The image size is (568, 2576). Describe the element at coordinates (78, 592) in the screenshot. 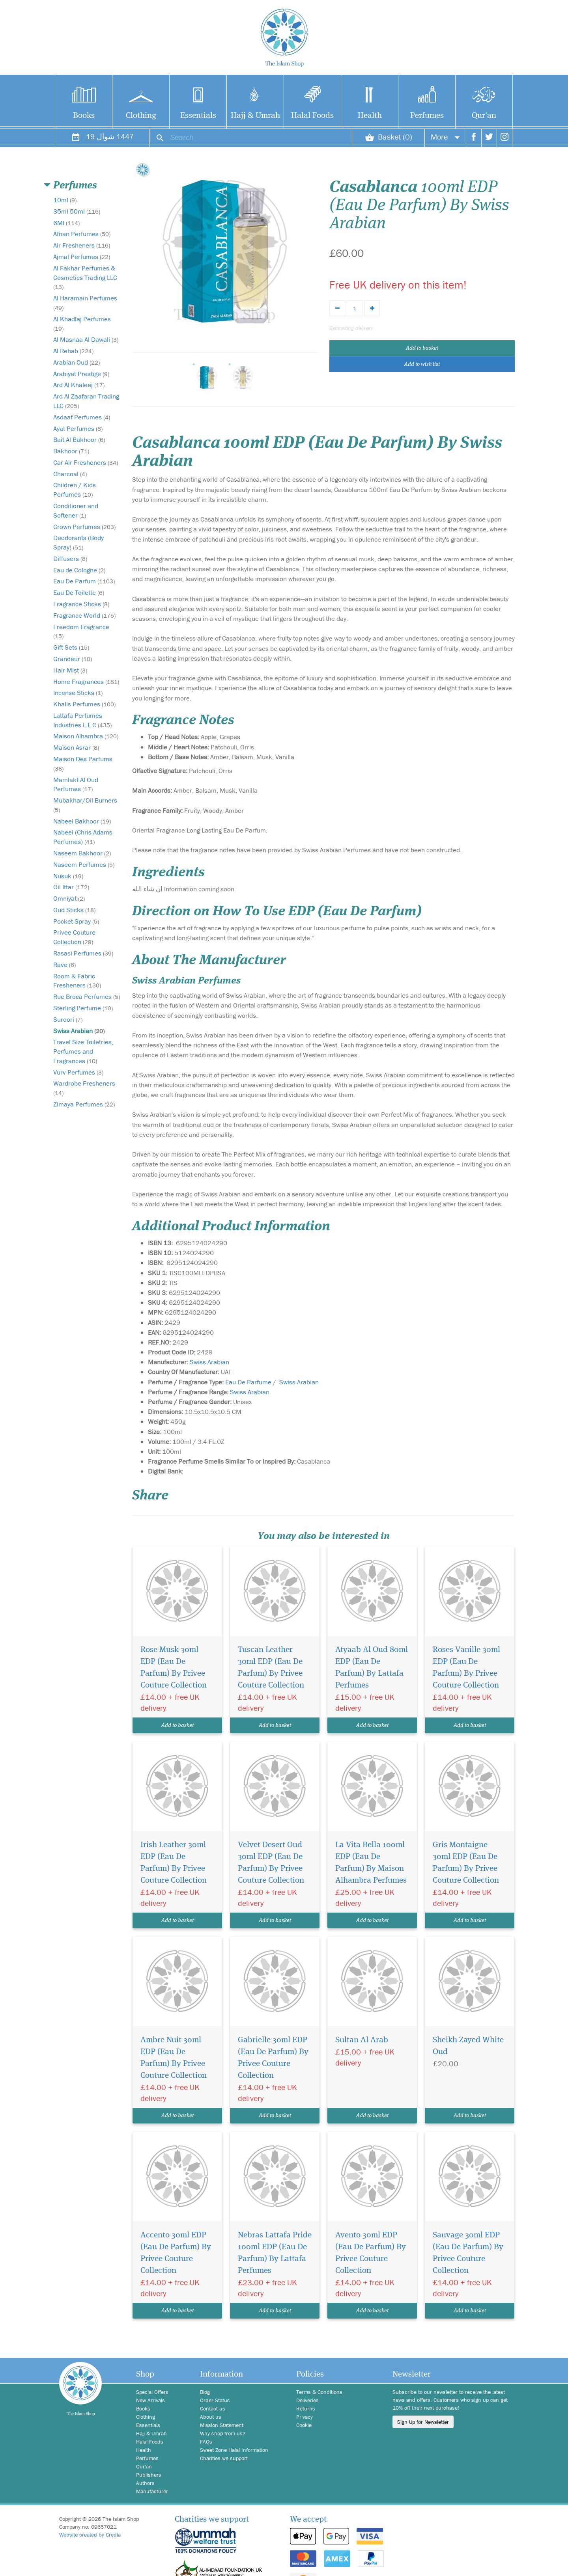

I see `Eau De Toilette` at that location.